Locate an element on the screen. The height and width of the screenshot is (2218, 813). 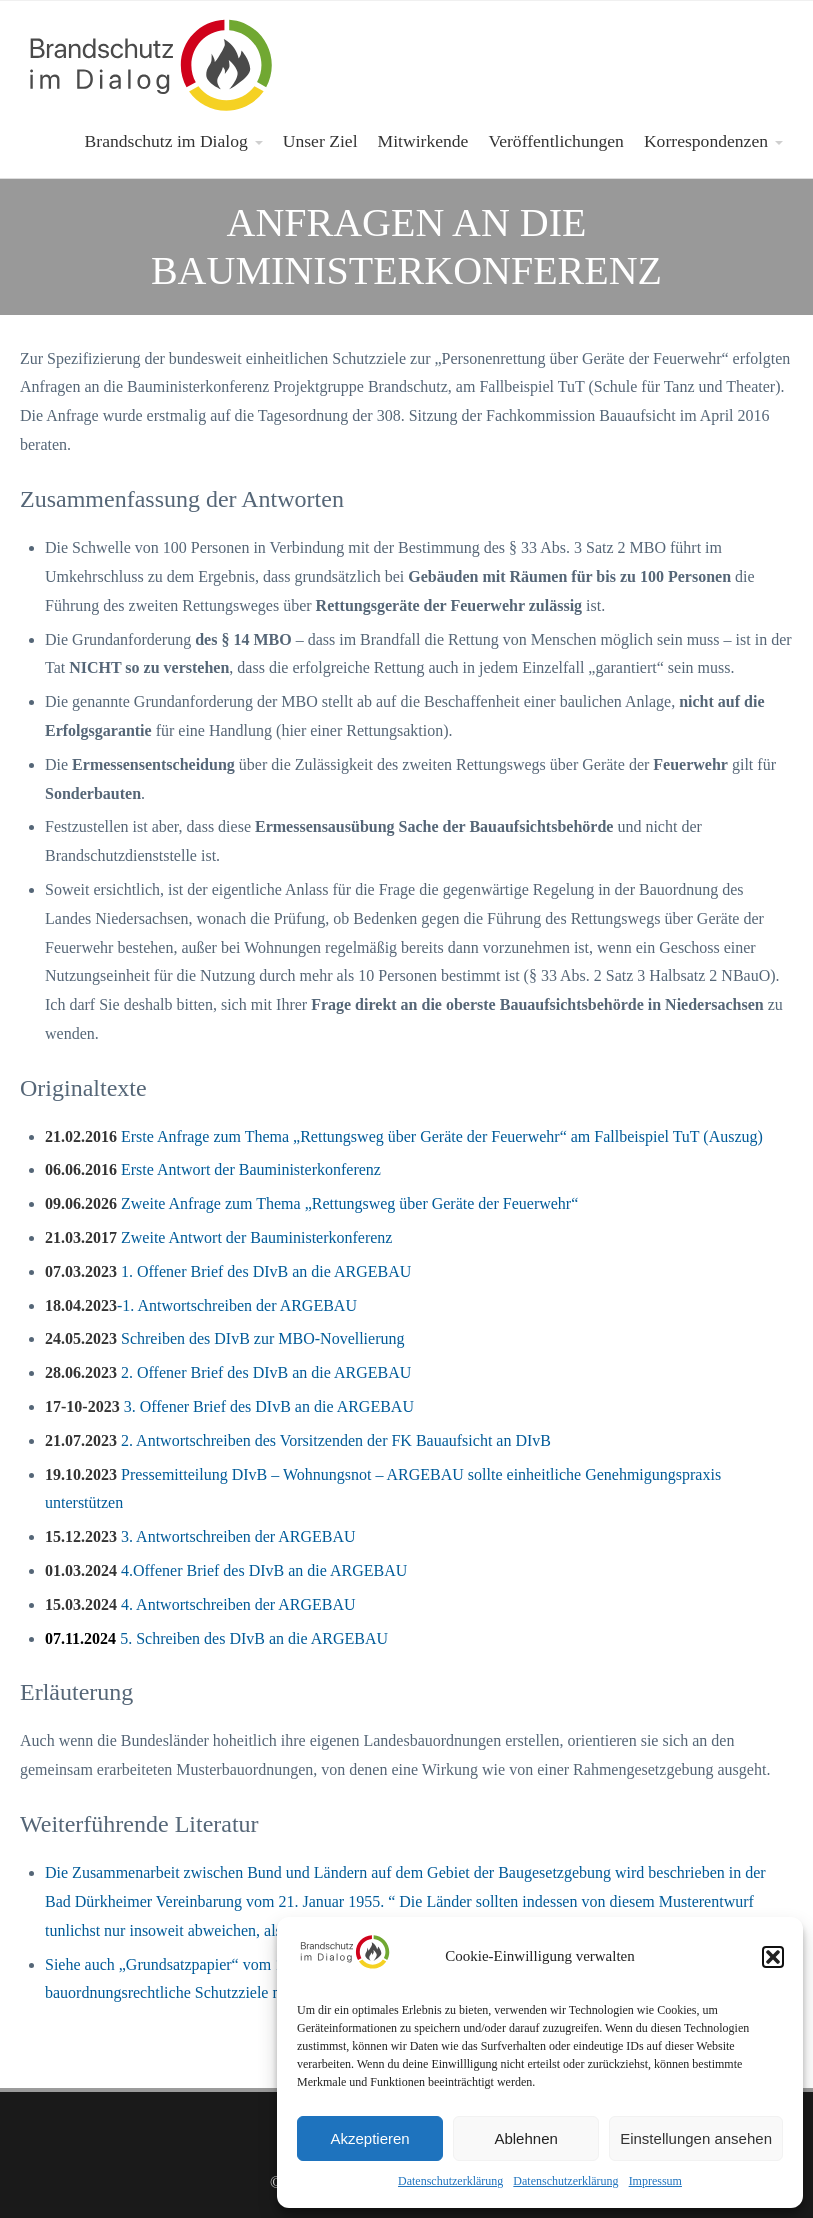
-1. Antwortschreiben der ARGEBAU is located at coordinates (201, 1305).